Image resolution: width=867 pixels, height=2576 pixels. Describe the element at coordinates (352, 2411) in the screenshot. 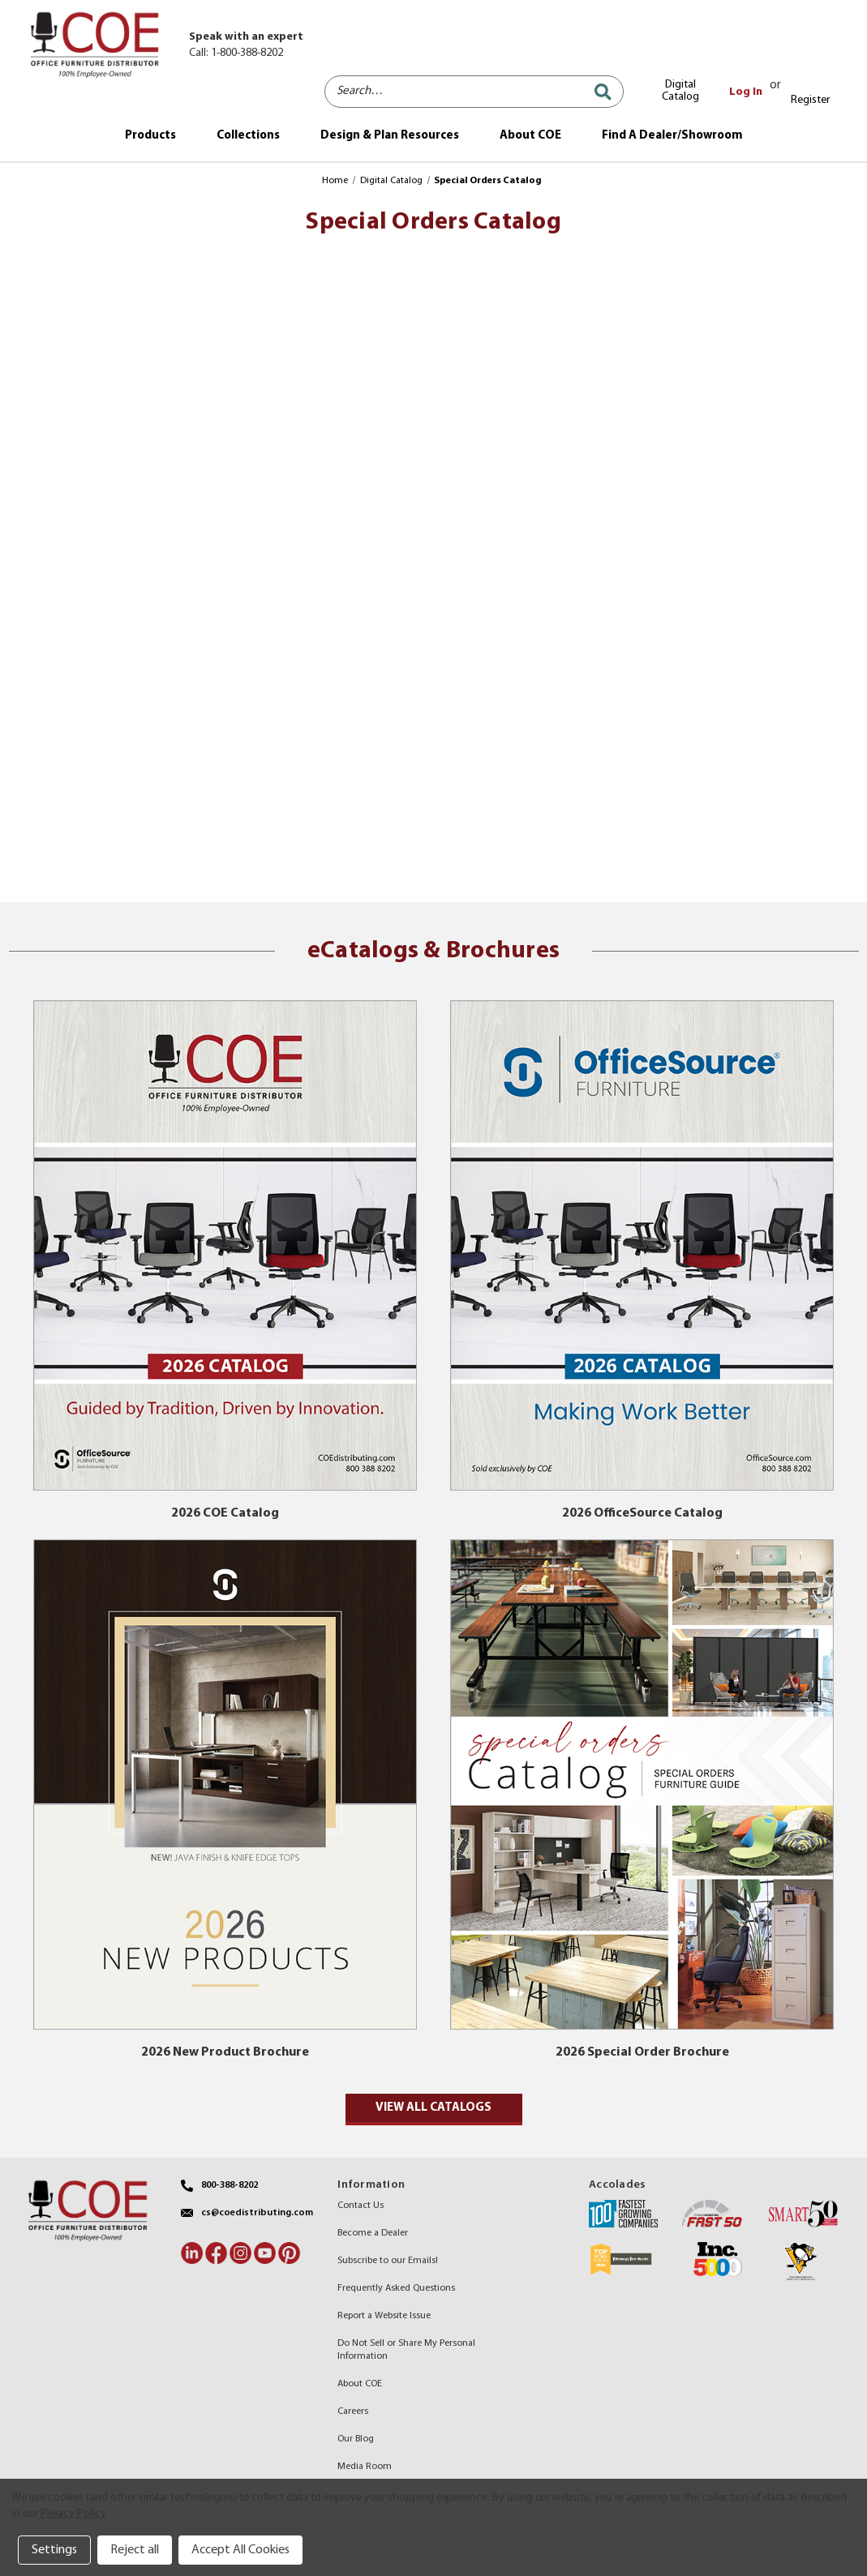

I see `Careers` at that location.